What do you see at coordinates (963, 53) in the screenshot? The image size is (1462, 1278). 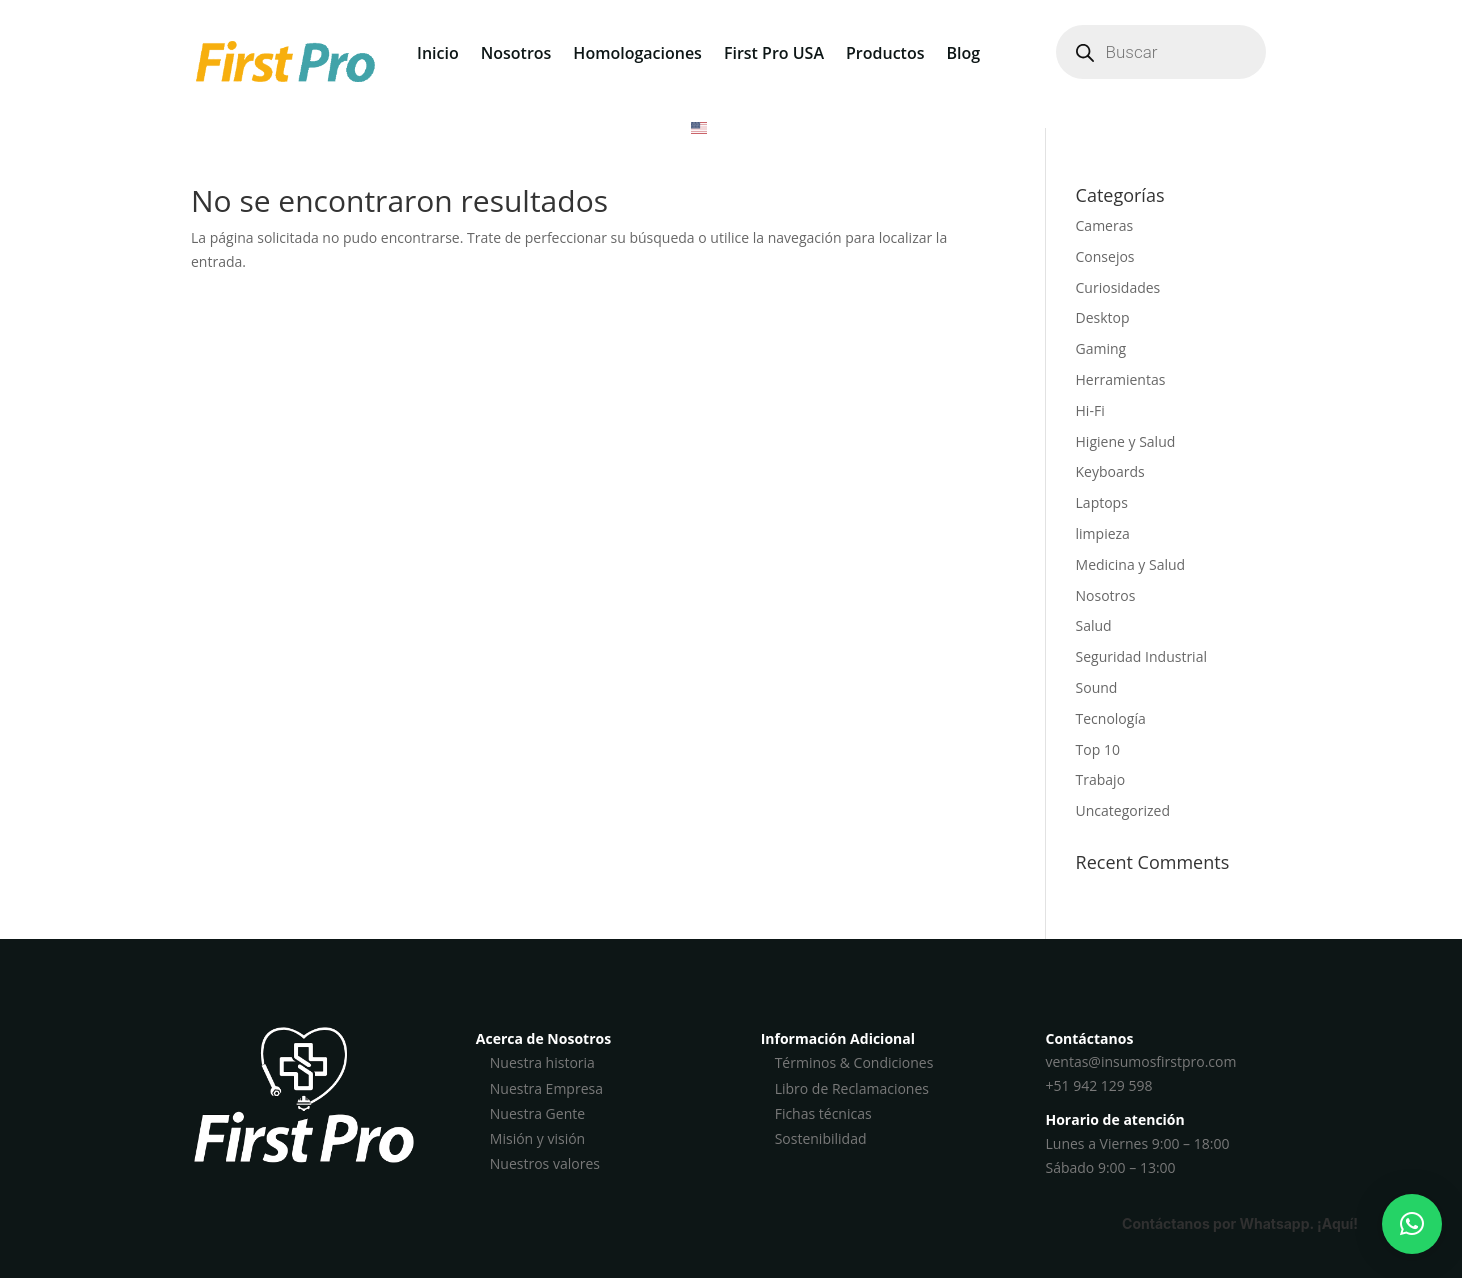 I see `Blog` at bounding box center [963, 53].